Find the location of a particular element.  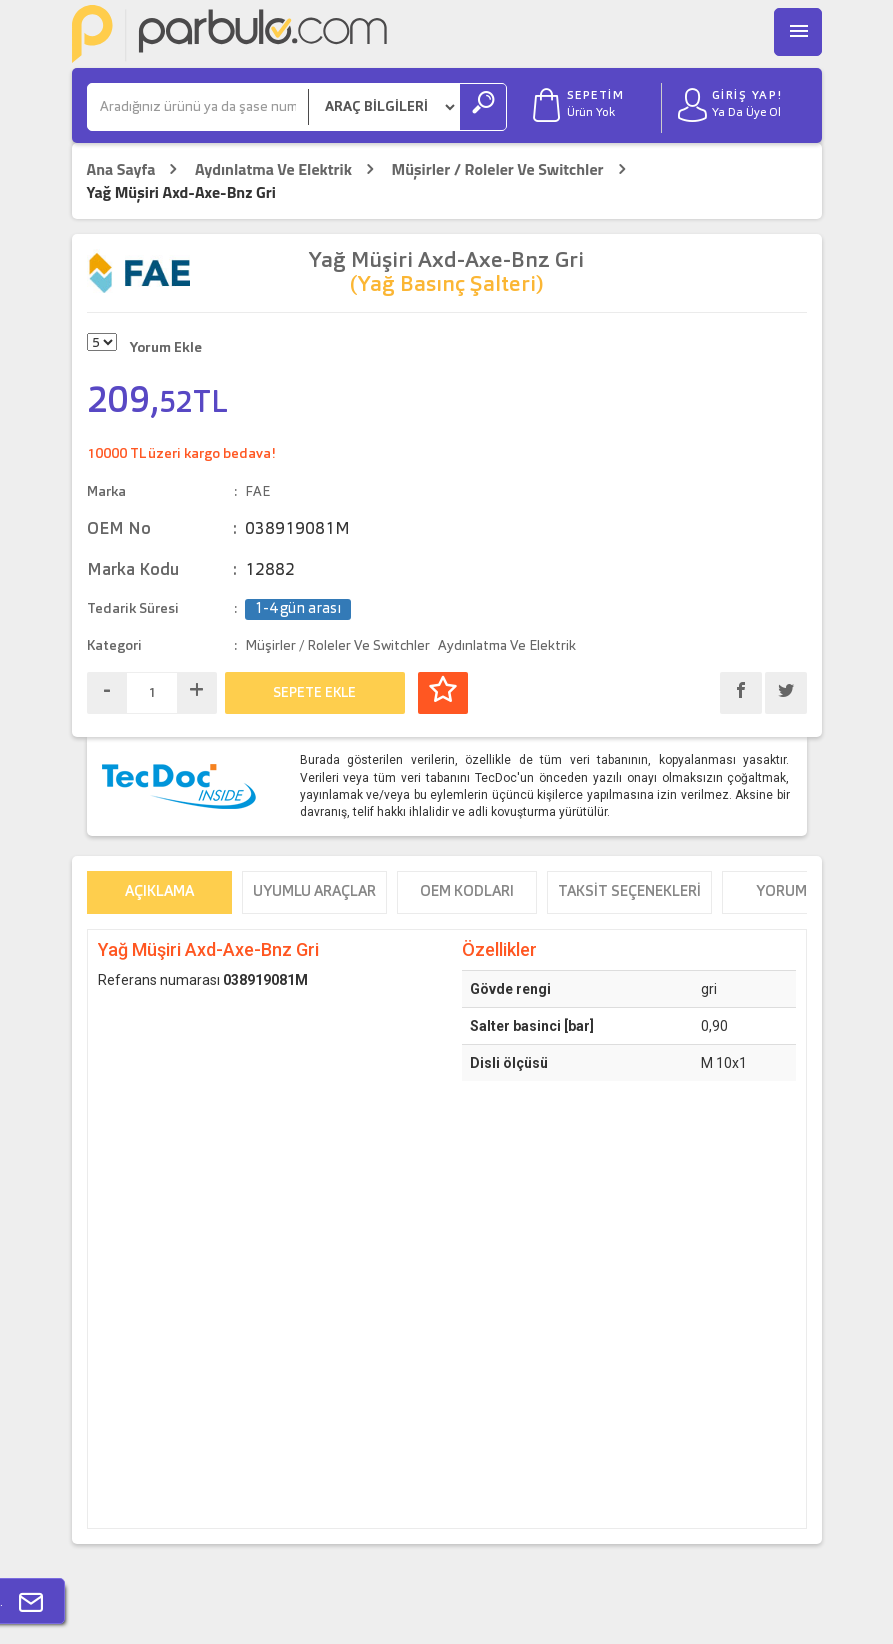

[Ara] is located at coordinates (198, 107).